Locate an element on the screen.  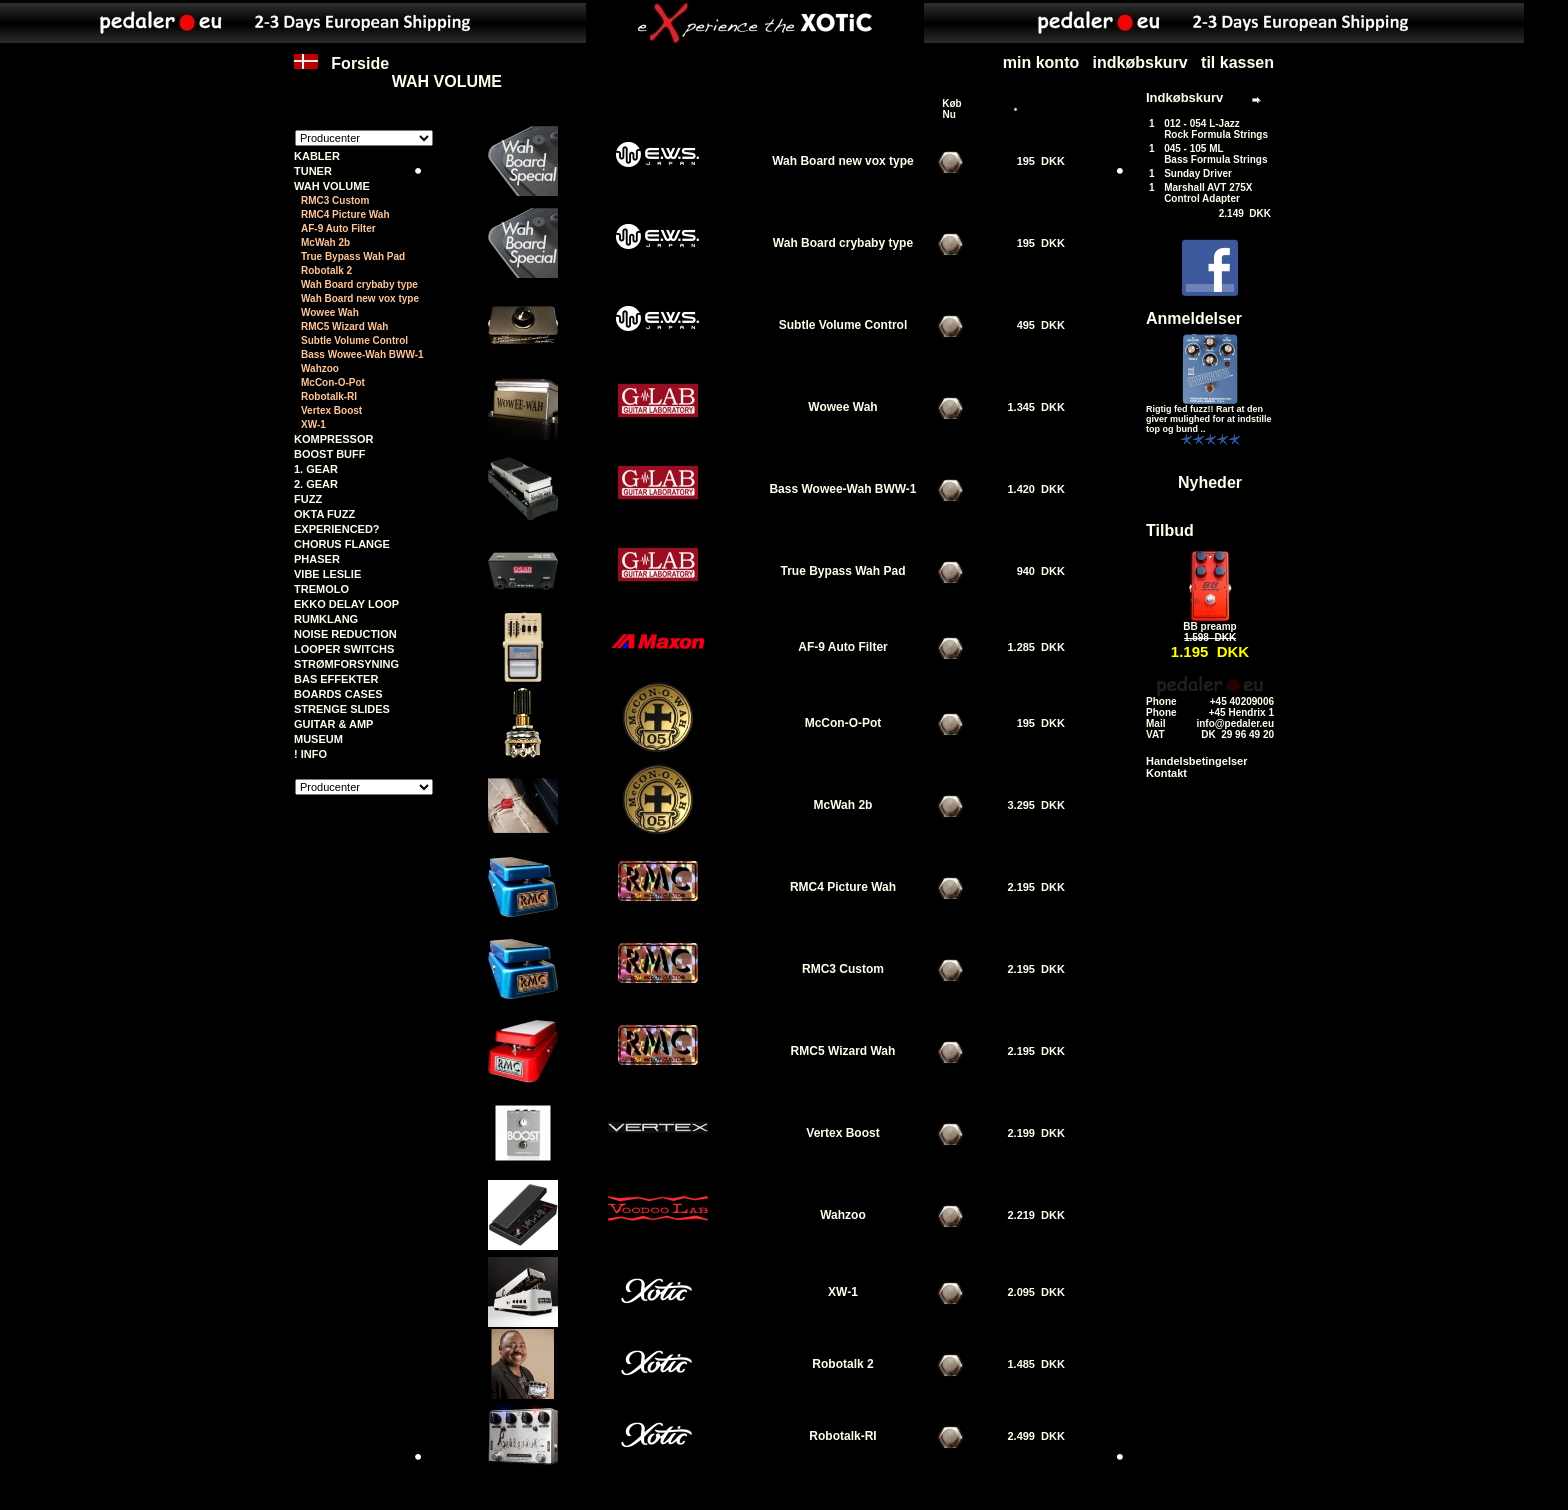
STRØMFORSYNING is located at coordinates (346, 664).